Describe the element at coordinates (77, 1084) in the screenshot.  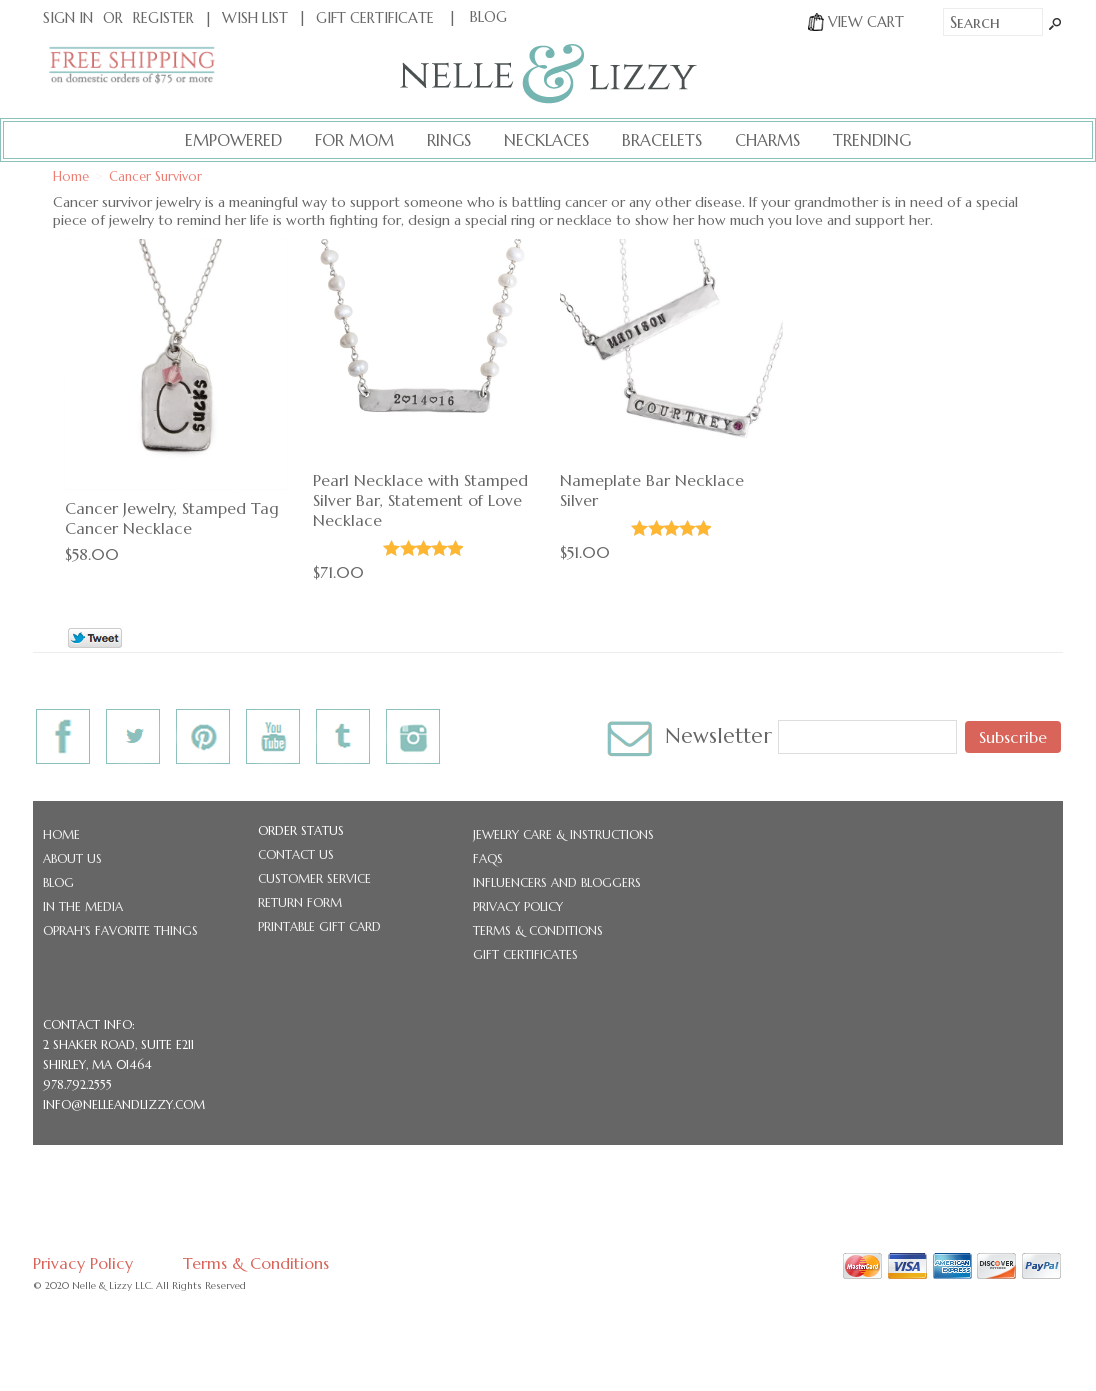
I see `978.792.2555` at that location.